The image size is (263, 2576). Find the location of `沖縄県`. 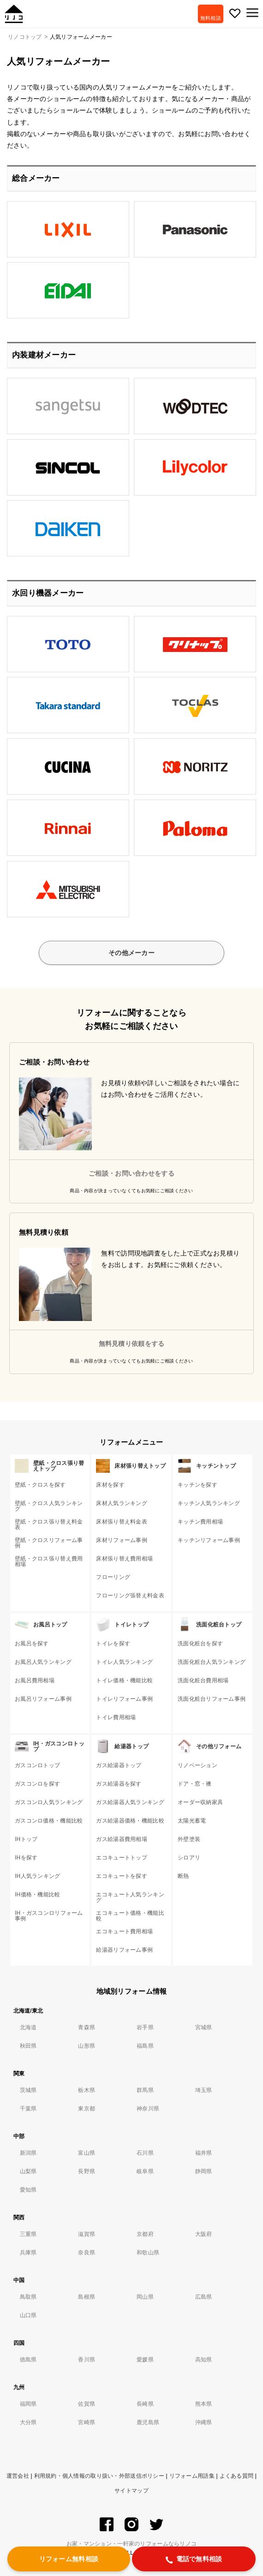

沖縄県 is located at coordinates (203, 2422).